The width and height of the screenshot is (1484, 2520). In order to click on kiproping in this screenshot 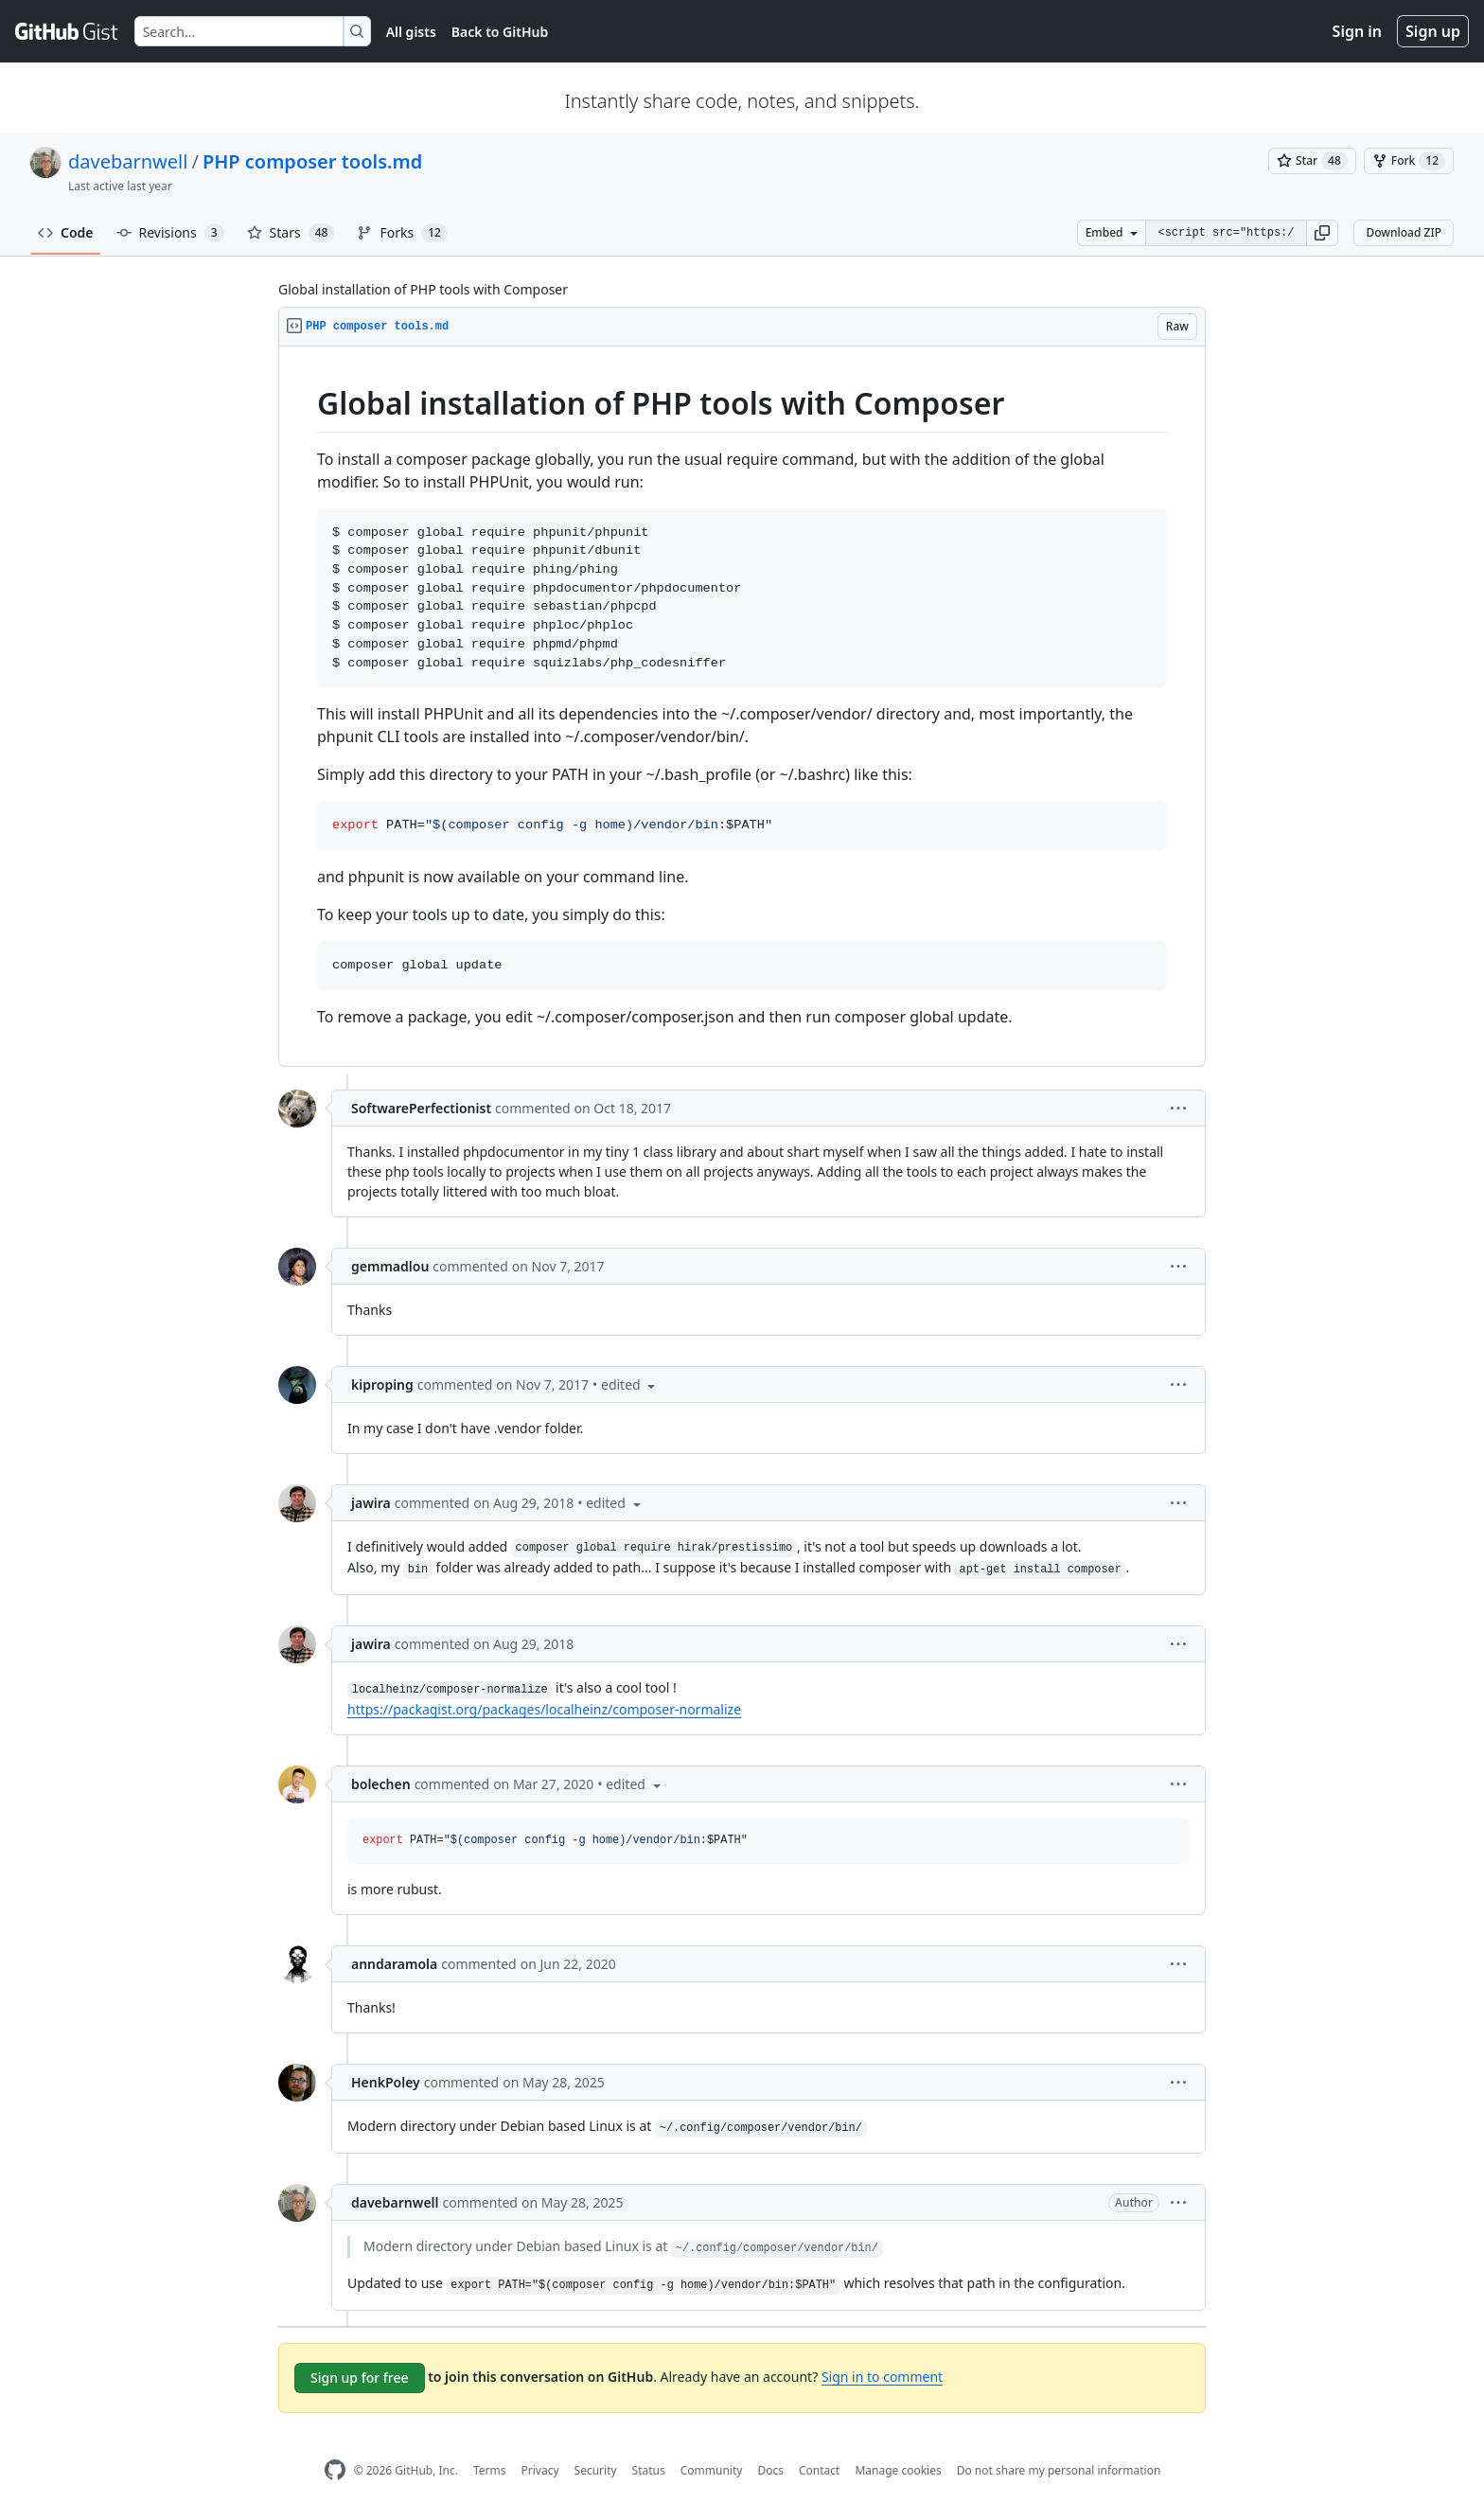, I will do `click(382, 1384)`.